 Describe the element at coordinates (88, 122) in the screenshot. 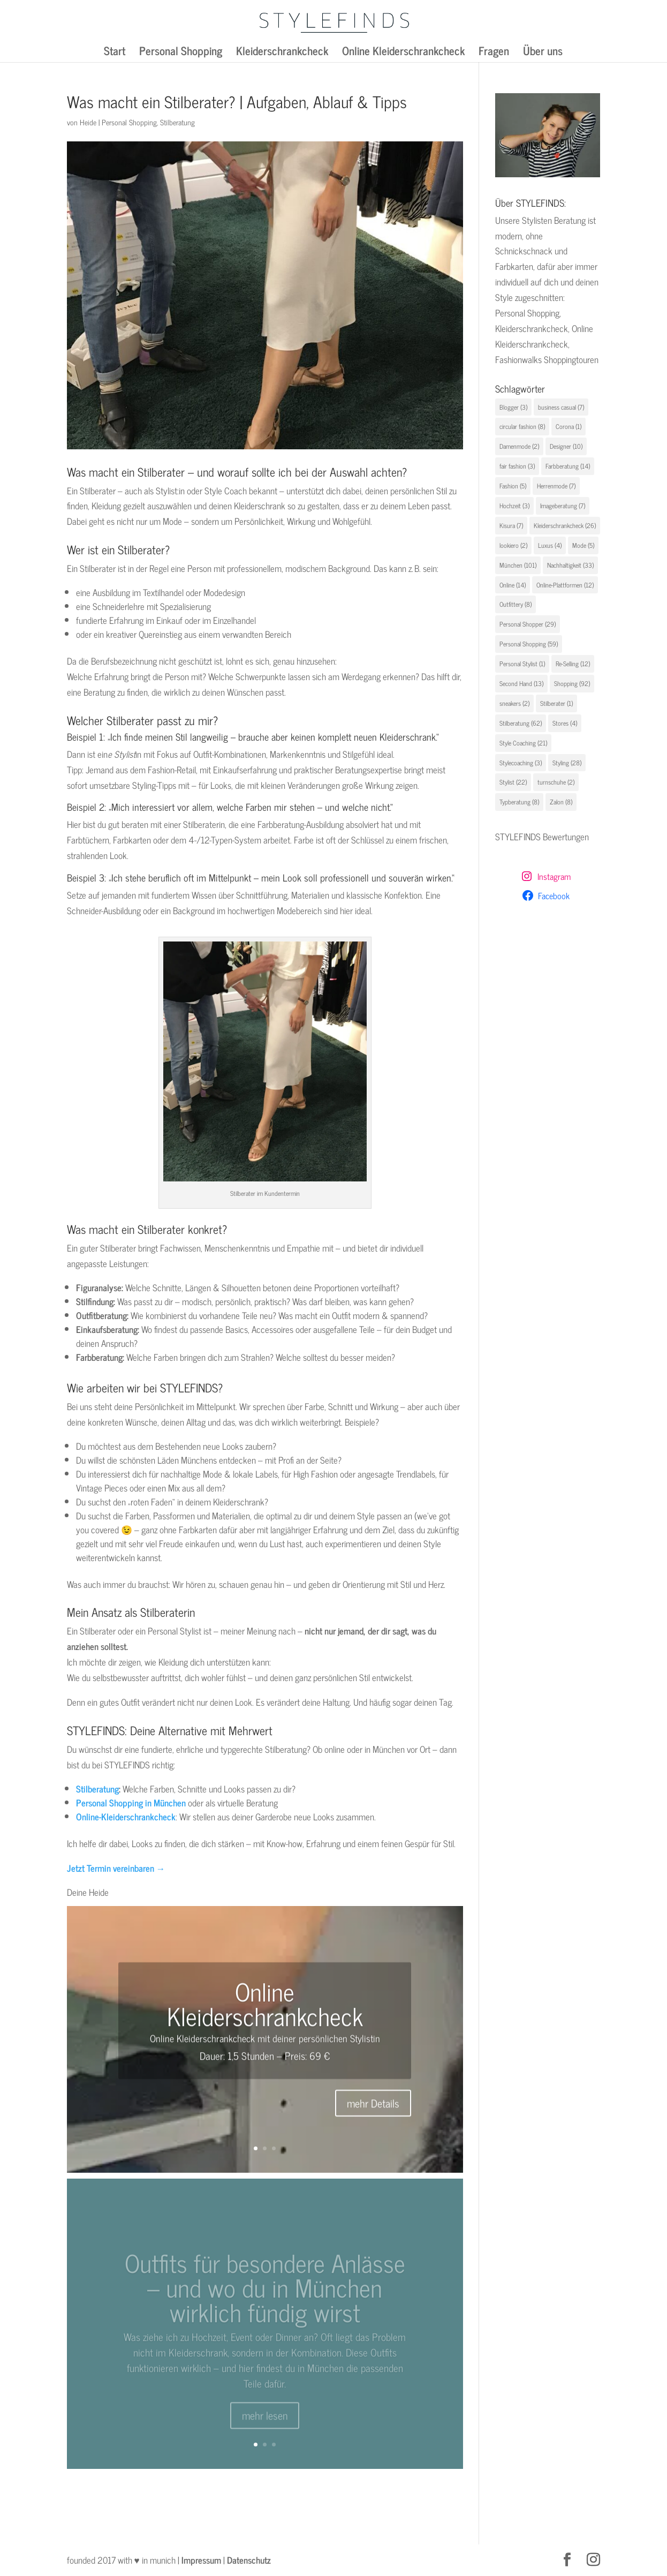

I see `Heide` at that location.